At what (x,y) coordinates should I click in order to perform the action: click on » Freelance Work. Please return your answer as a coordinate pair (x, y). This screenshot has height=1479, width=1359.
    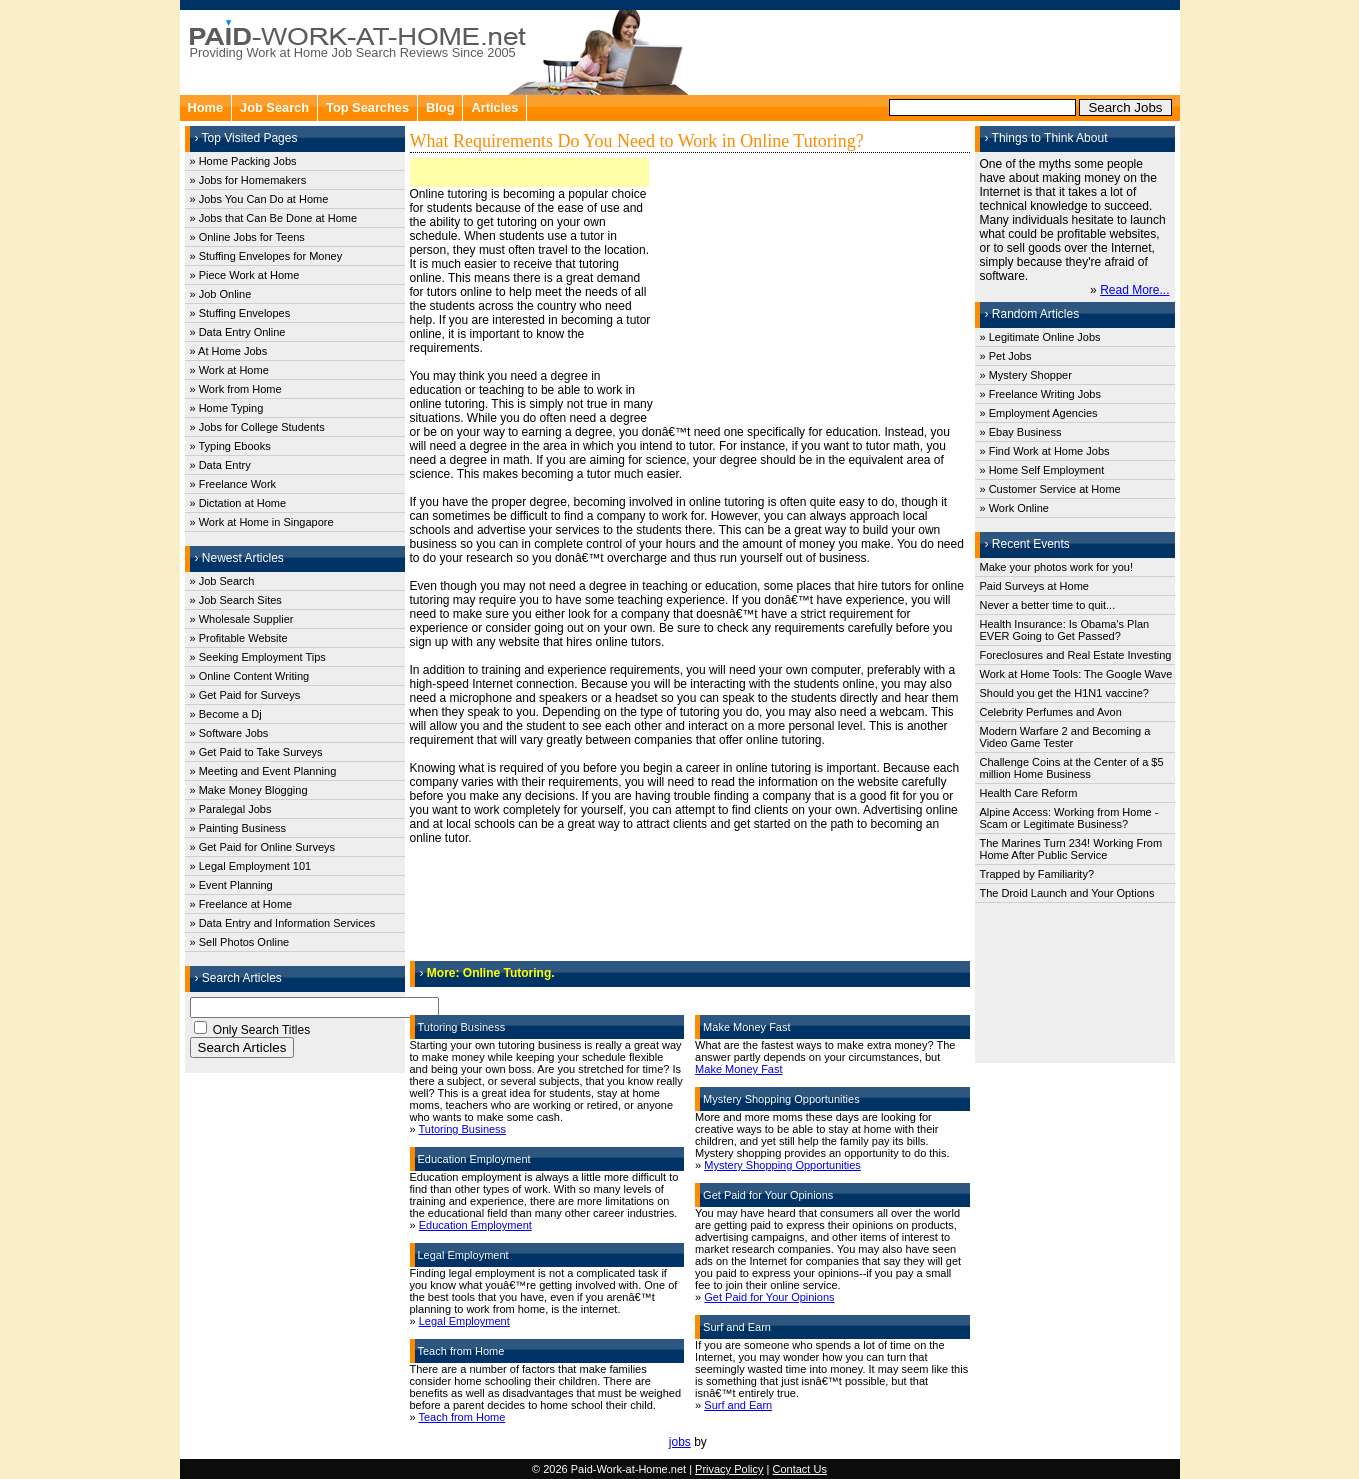
    Looking at the image, I should click on (233, 484).